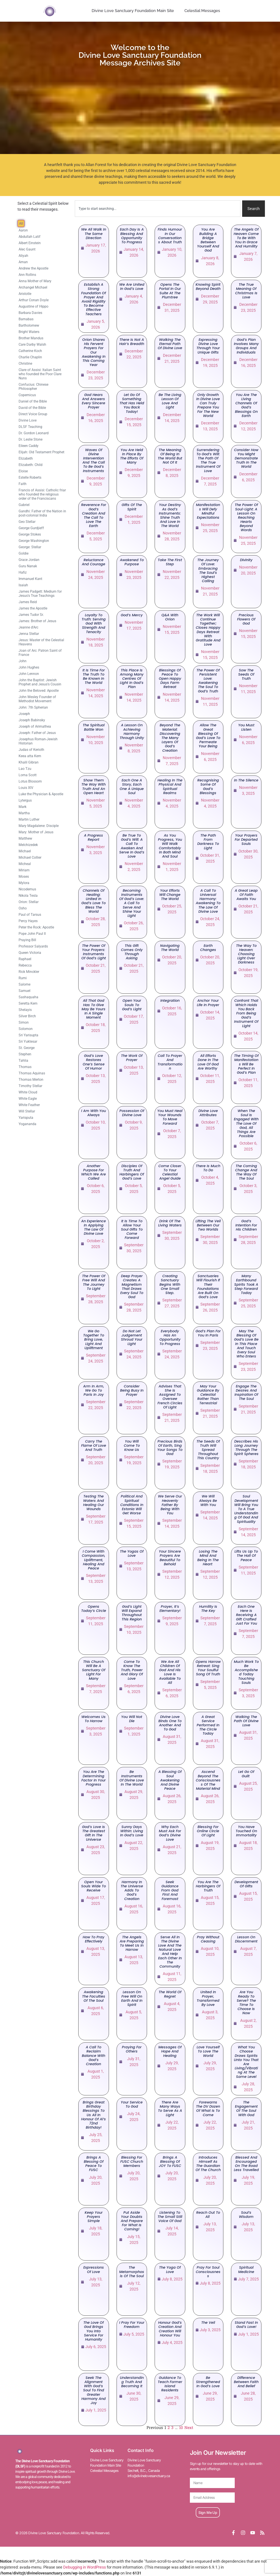 The width and height of the screenshot is (280, 2576). Describe the element at coordinates (170, 2384) in the screenshot. I see `Guidance to Teach Former Island Residents` at that location.